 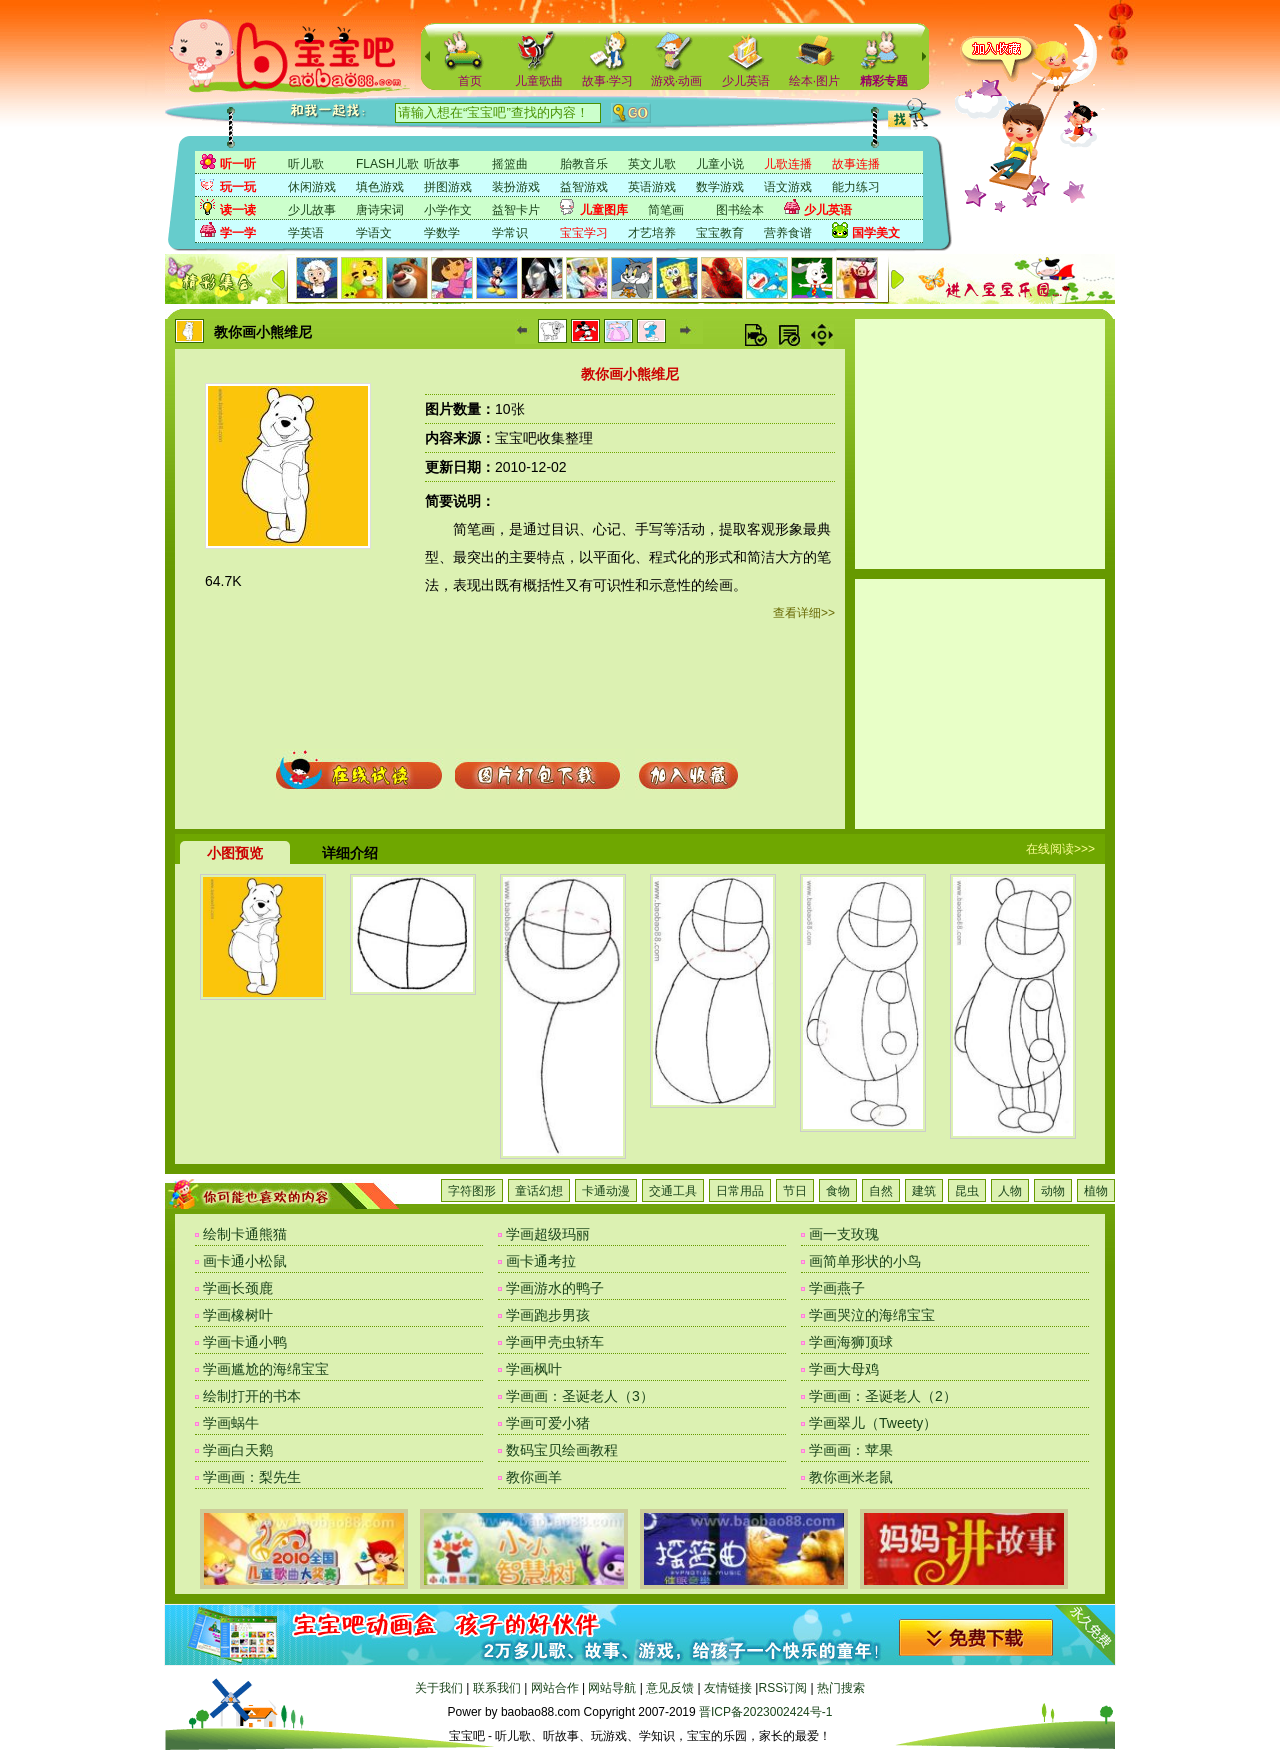 What do you see at coordinates (312, 187) in the screenshot?
I see `休闲游戏` at bounding box center [312, 187].